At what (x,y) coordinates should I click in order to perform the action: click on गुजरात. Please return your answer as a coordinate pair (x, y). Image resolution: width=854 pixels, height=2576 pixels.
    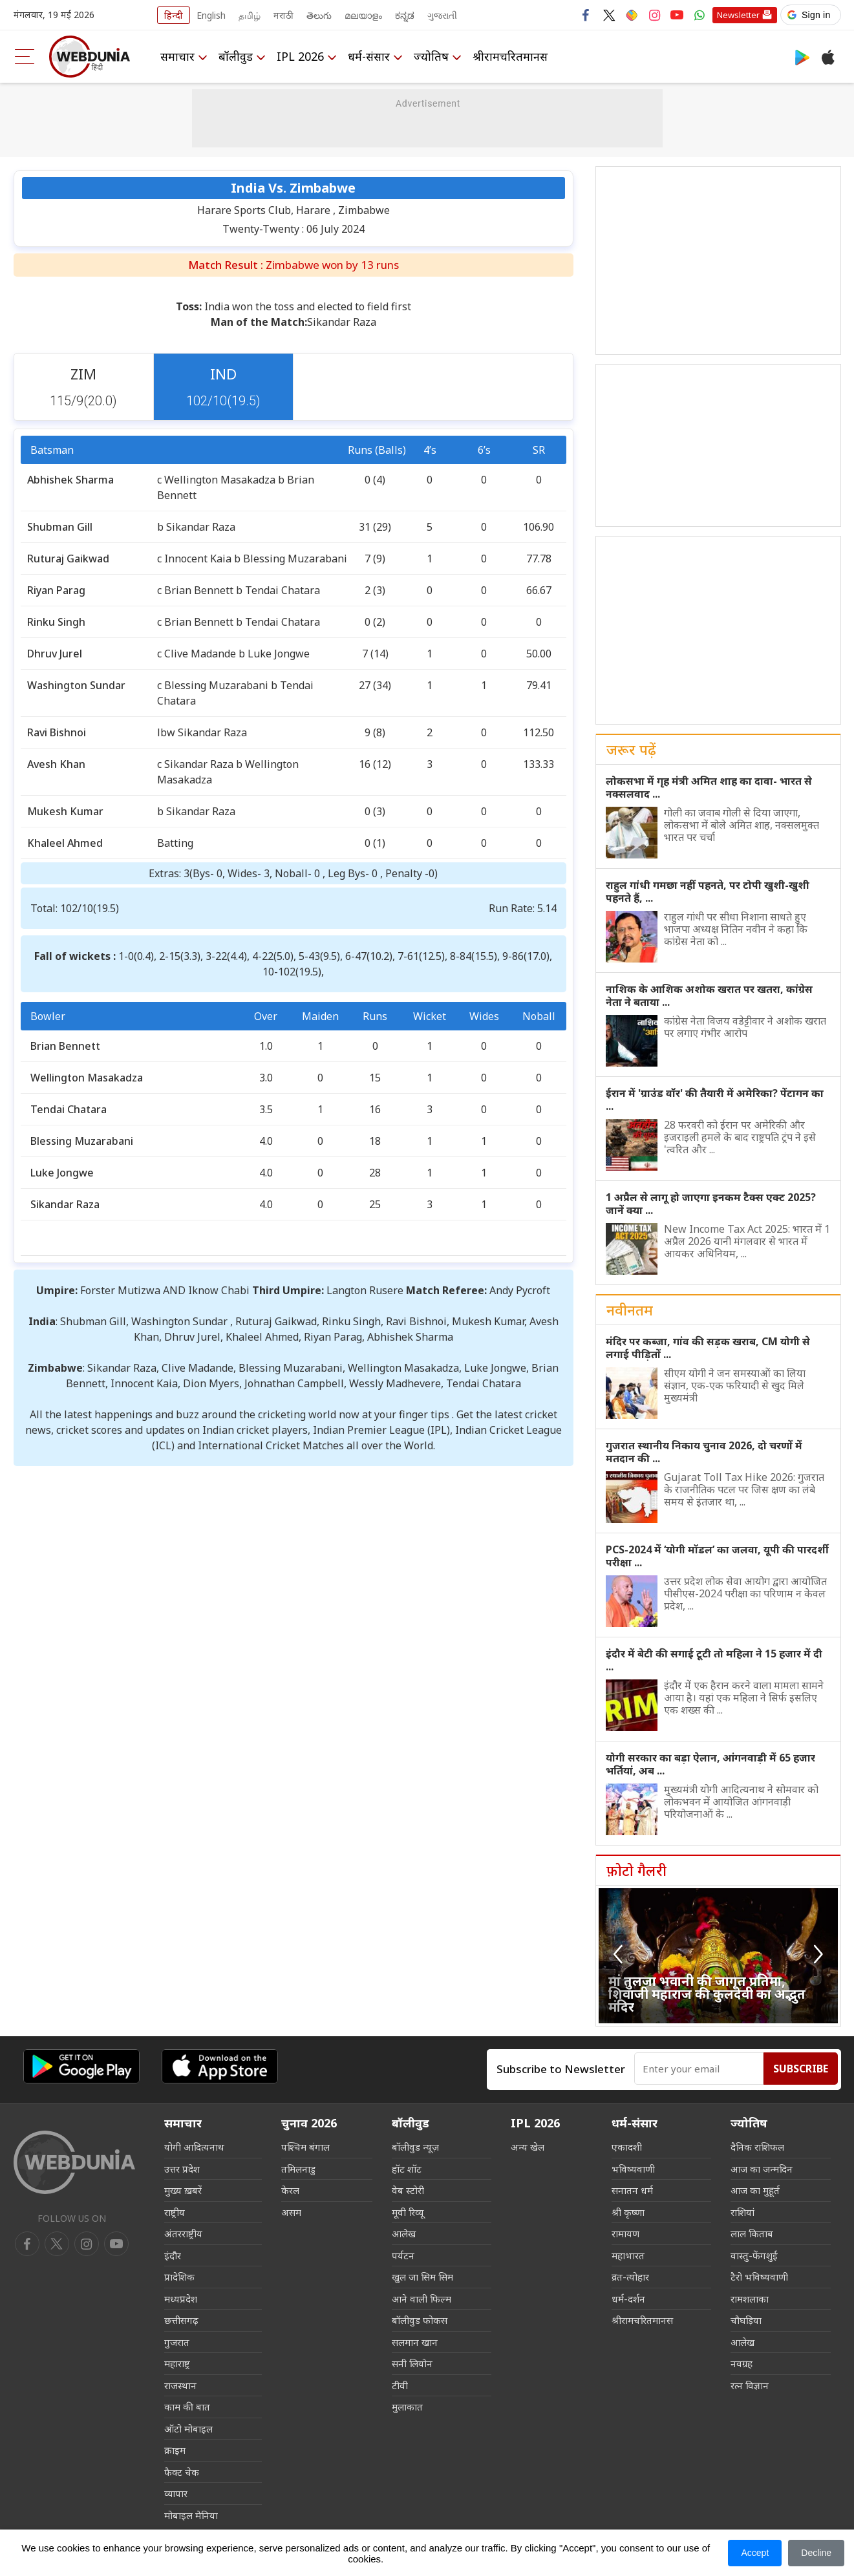
    Looking at the image, I should click on (176, 2342).